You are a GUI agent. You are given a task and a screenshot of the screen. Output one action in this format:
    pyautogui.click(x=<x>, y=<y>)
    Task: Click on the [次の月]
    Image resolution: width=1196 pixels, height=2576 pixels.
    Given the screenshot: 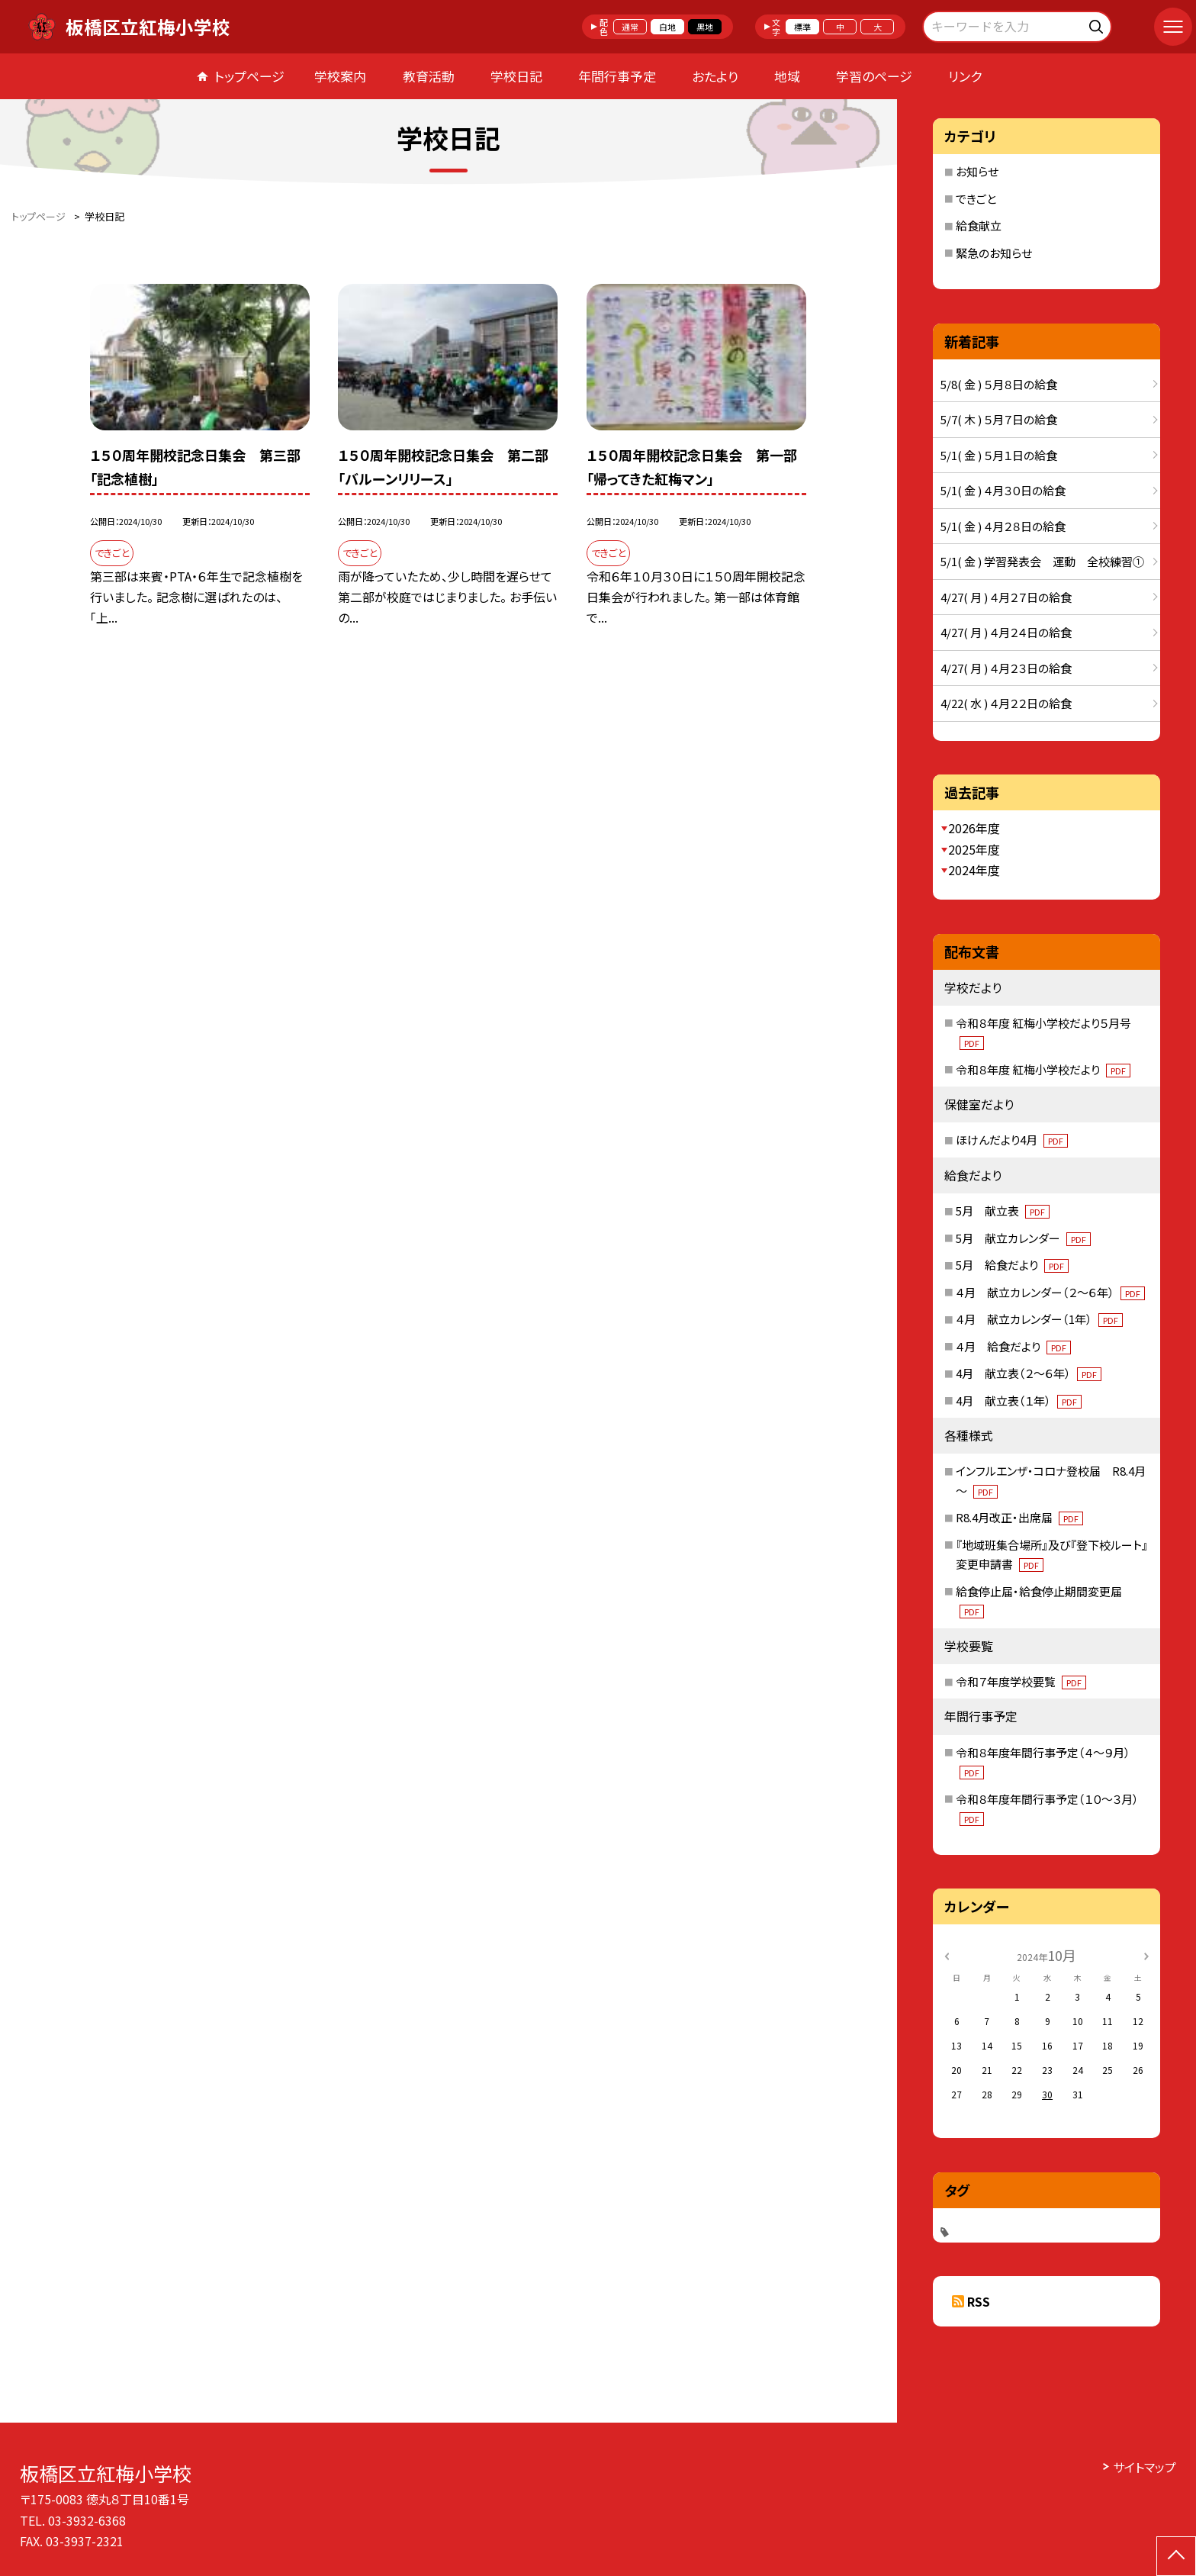 What is the action you would take?
    pyautogui.click(x=1146, y=1954)
    